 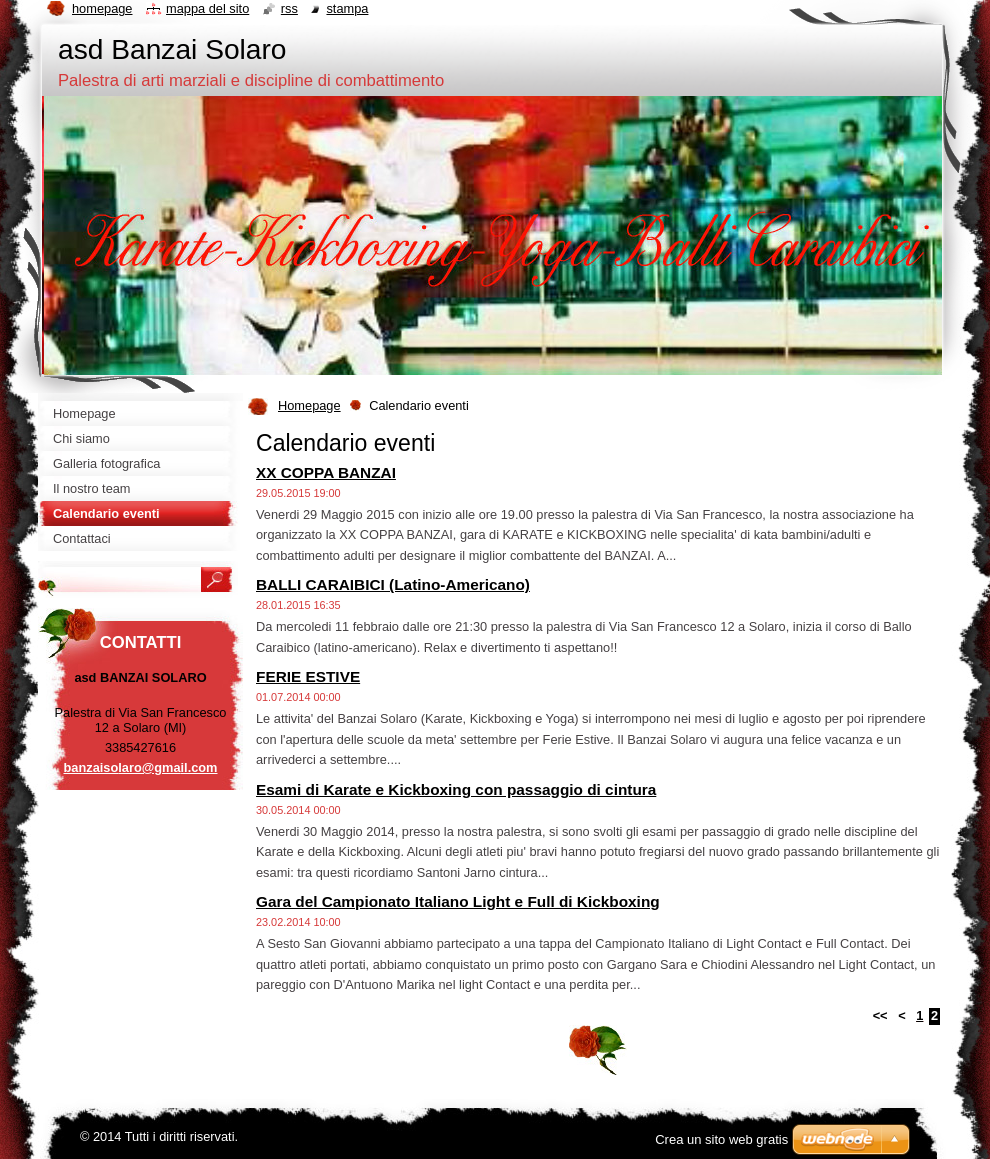 What do you see at coordinates (347, 8) in the screenshot?
I see `Stampa` at bounding box center [347, 8].